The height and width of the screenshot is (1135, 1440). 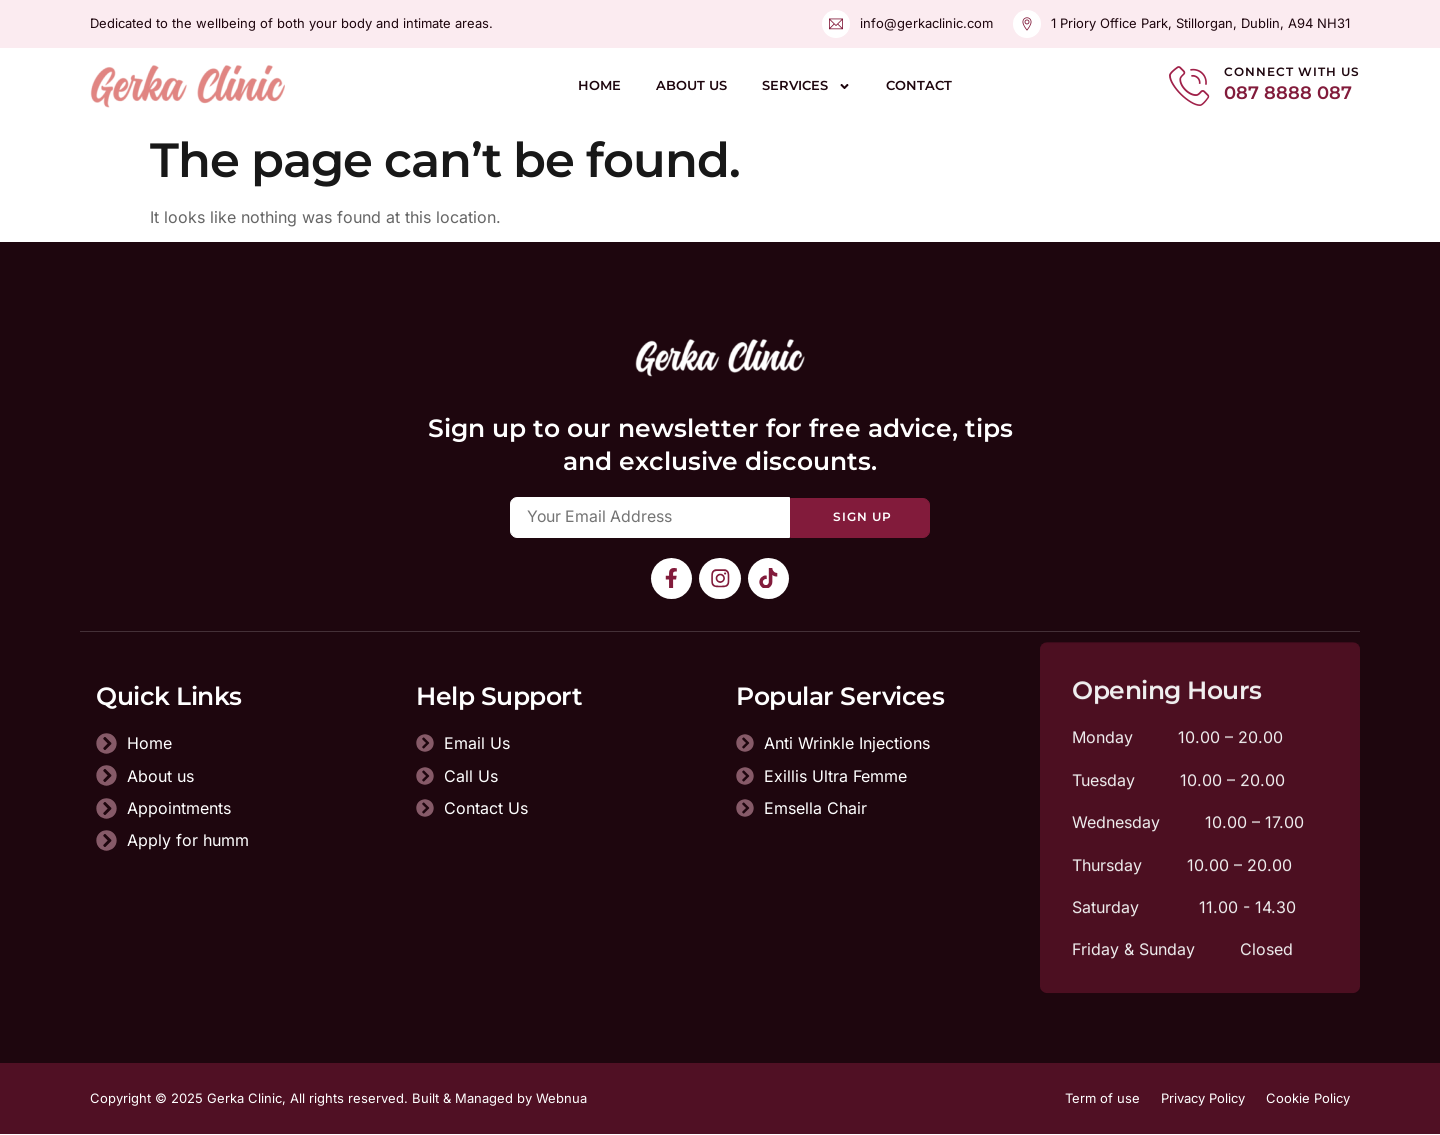 What do you see at coordinates (1189, 86) in the screenshot?
I see `[Connect With Us]` at bounding box center [1189, 86].